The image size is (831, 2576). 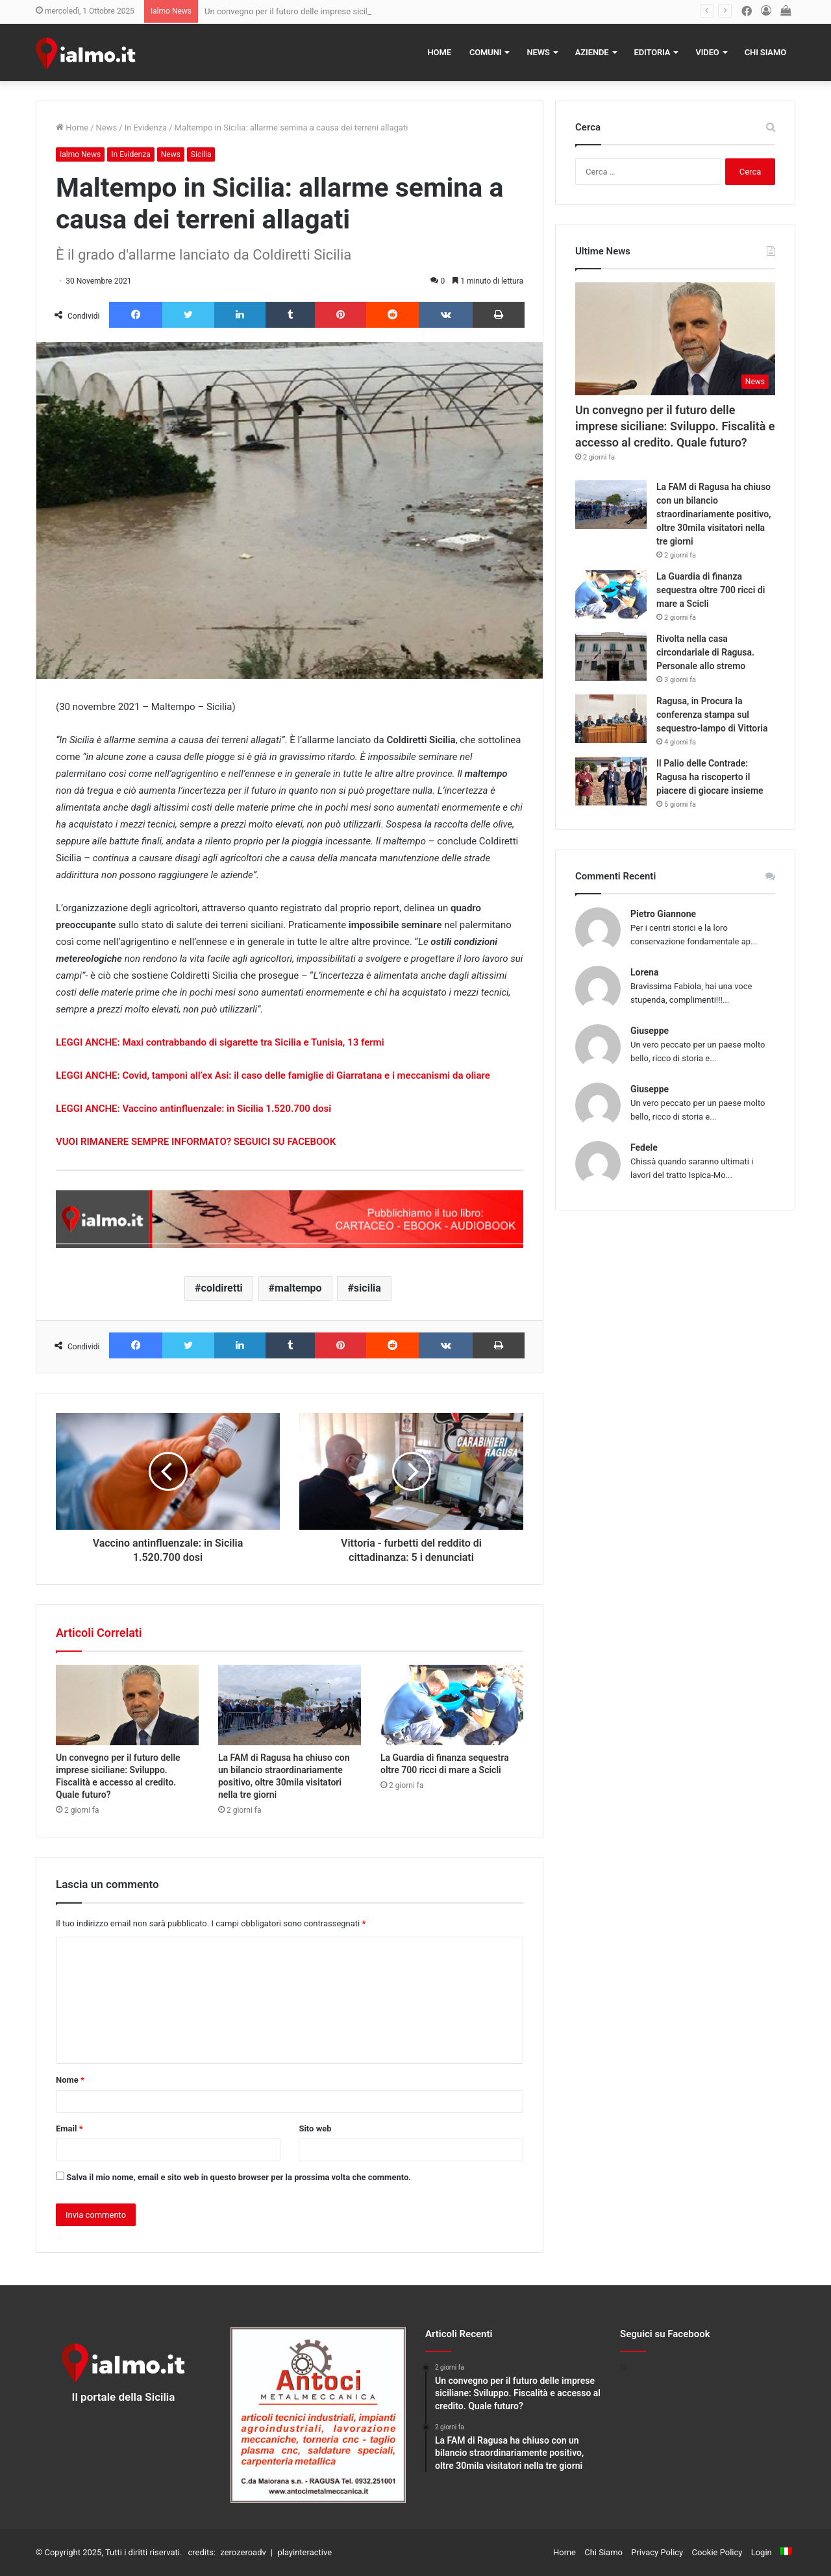 I want to click on Pietro Giannone, so click(x=663, y=914).